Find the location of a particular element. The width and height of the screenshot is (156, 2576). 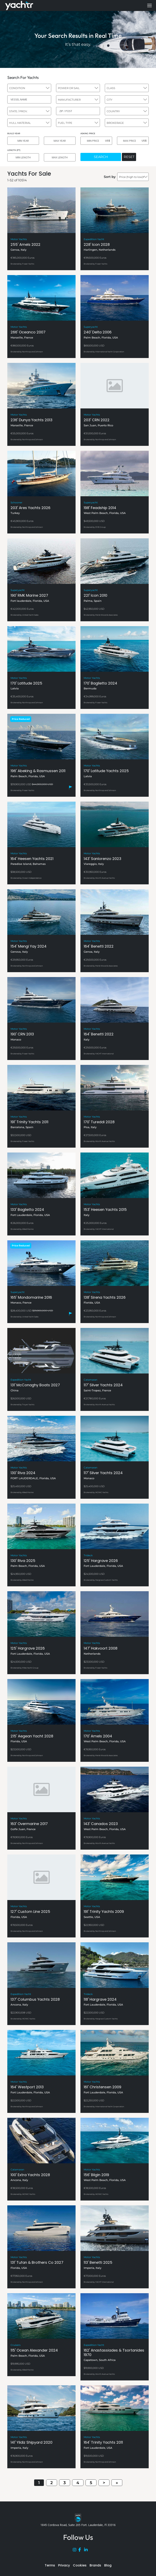

[MAX YEAR] is located at coordinates (60, 141).